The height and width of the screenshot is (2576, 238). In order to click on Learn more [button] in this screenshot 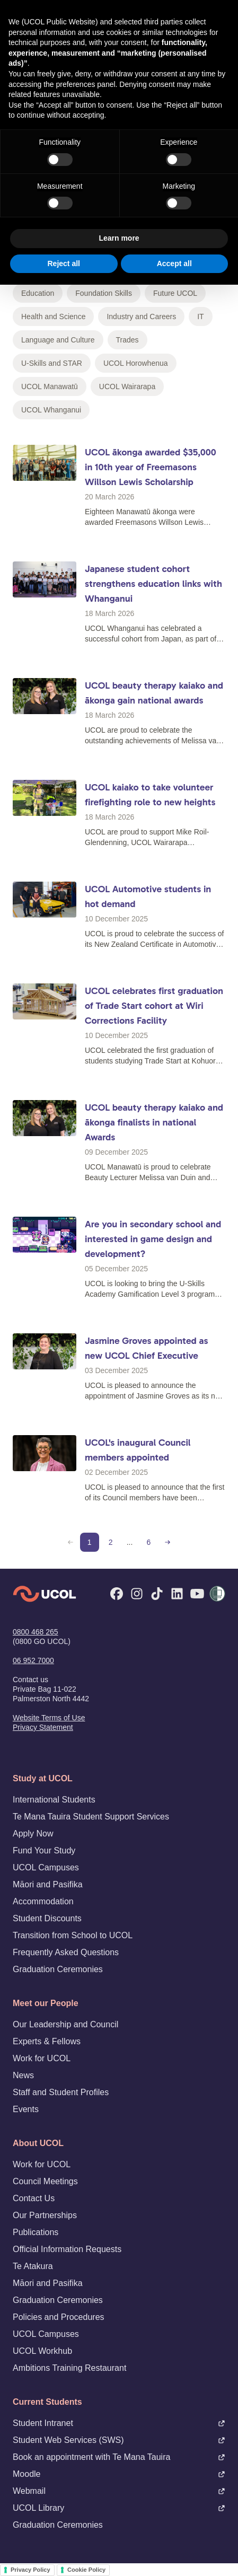, I will do `click(119, 238)`.